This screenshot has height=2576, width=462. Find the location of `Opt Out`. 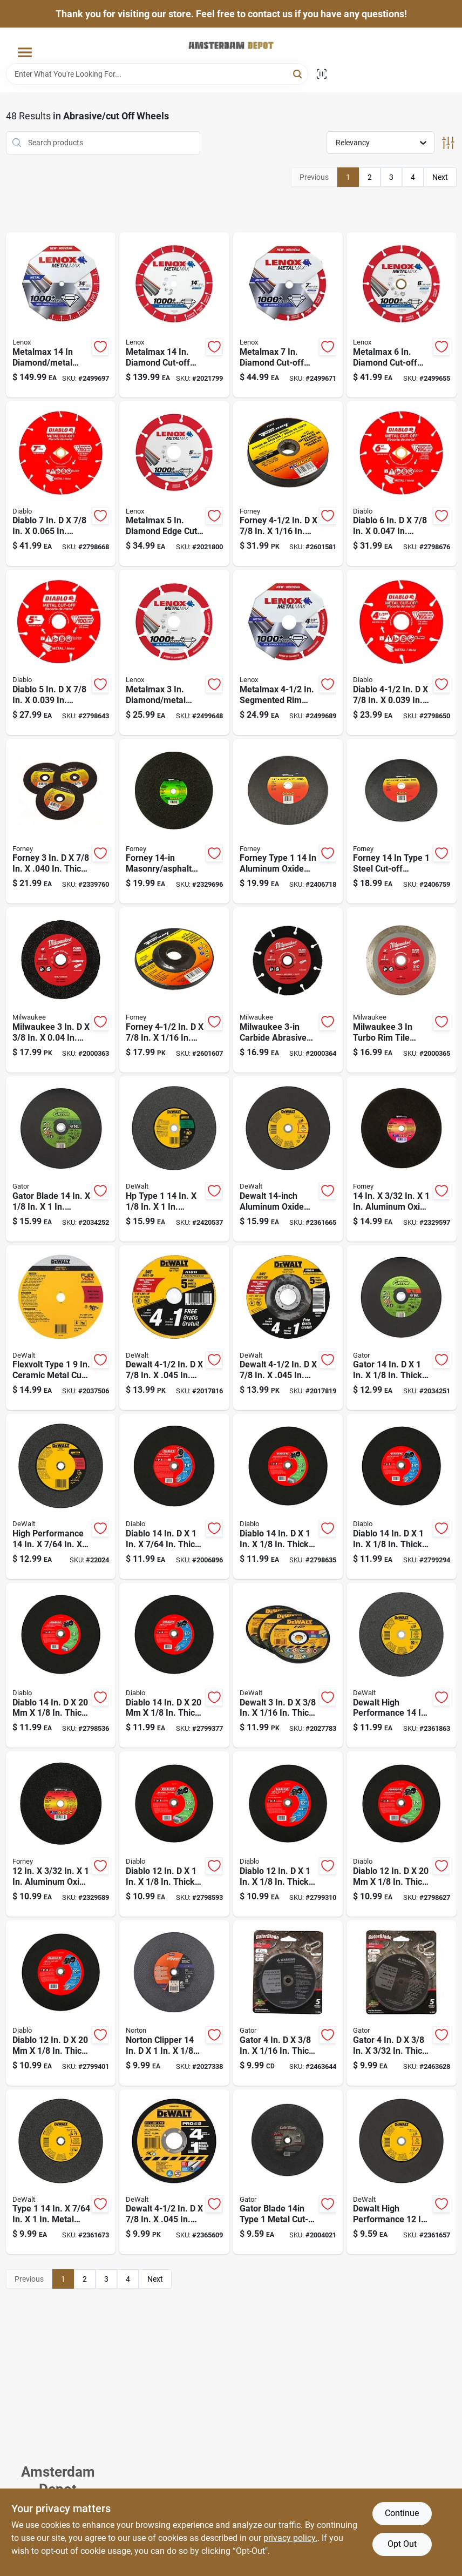

Opt Out is located at coordinates (402, 2544).